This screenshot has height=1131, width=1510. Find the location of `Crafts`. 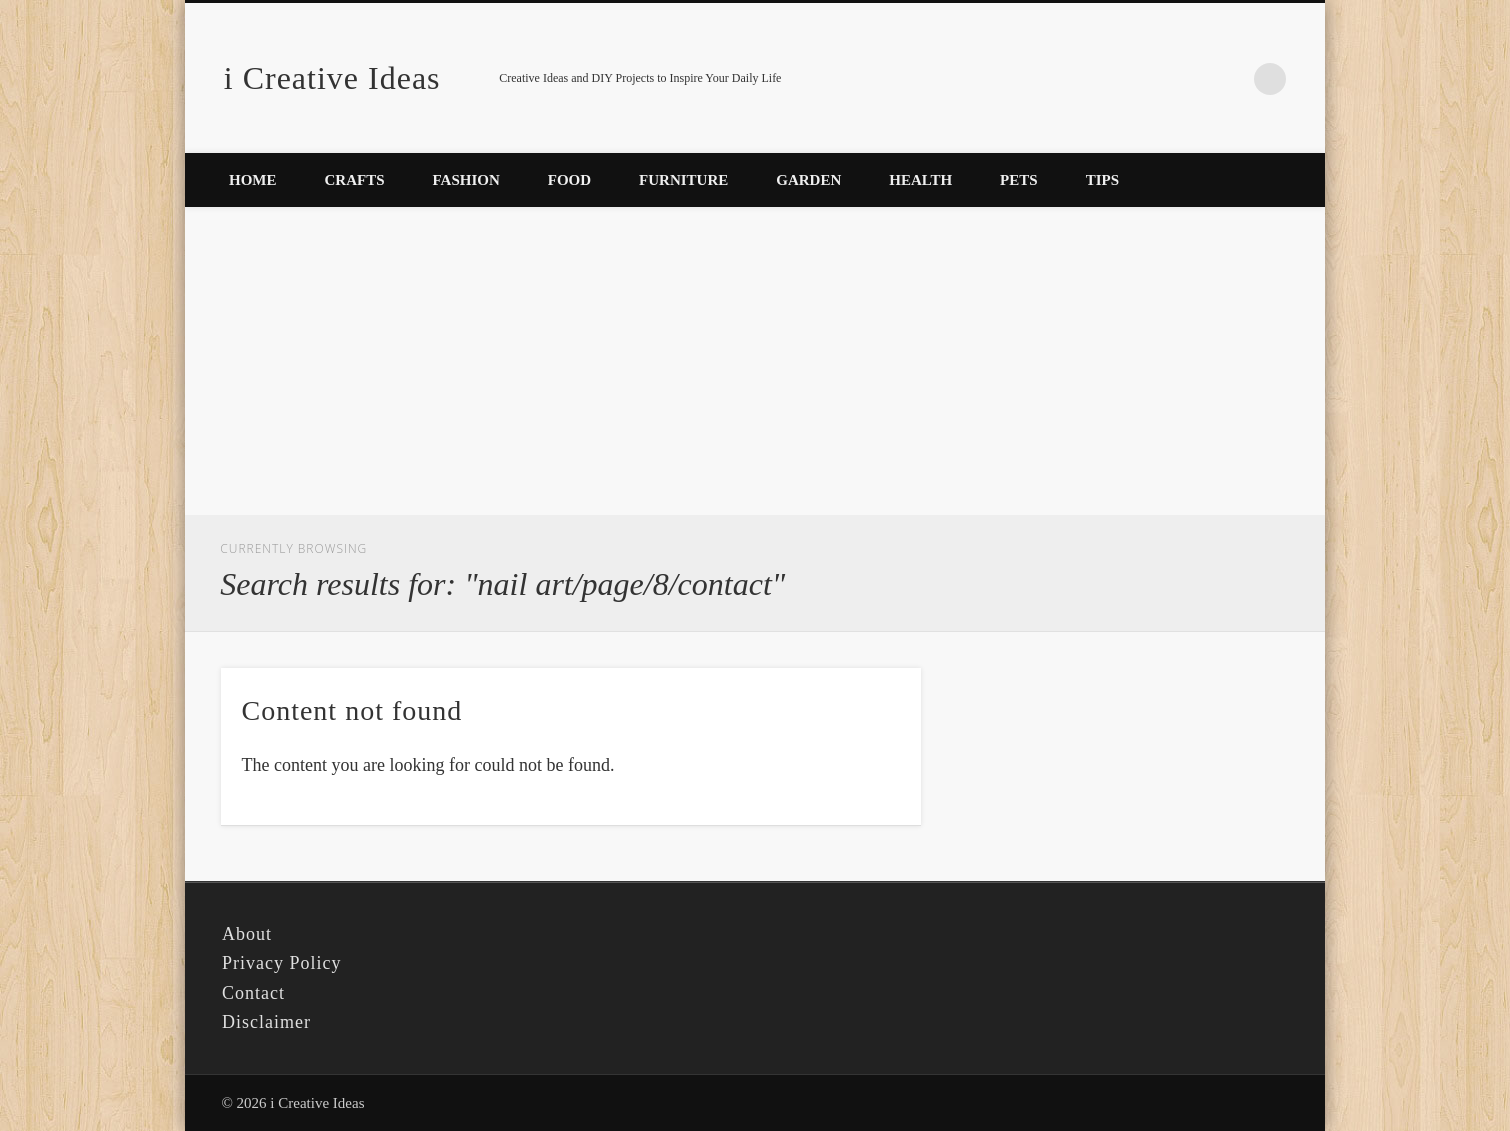

Crafts is located at coordinates (355, 180).